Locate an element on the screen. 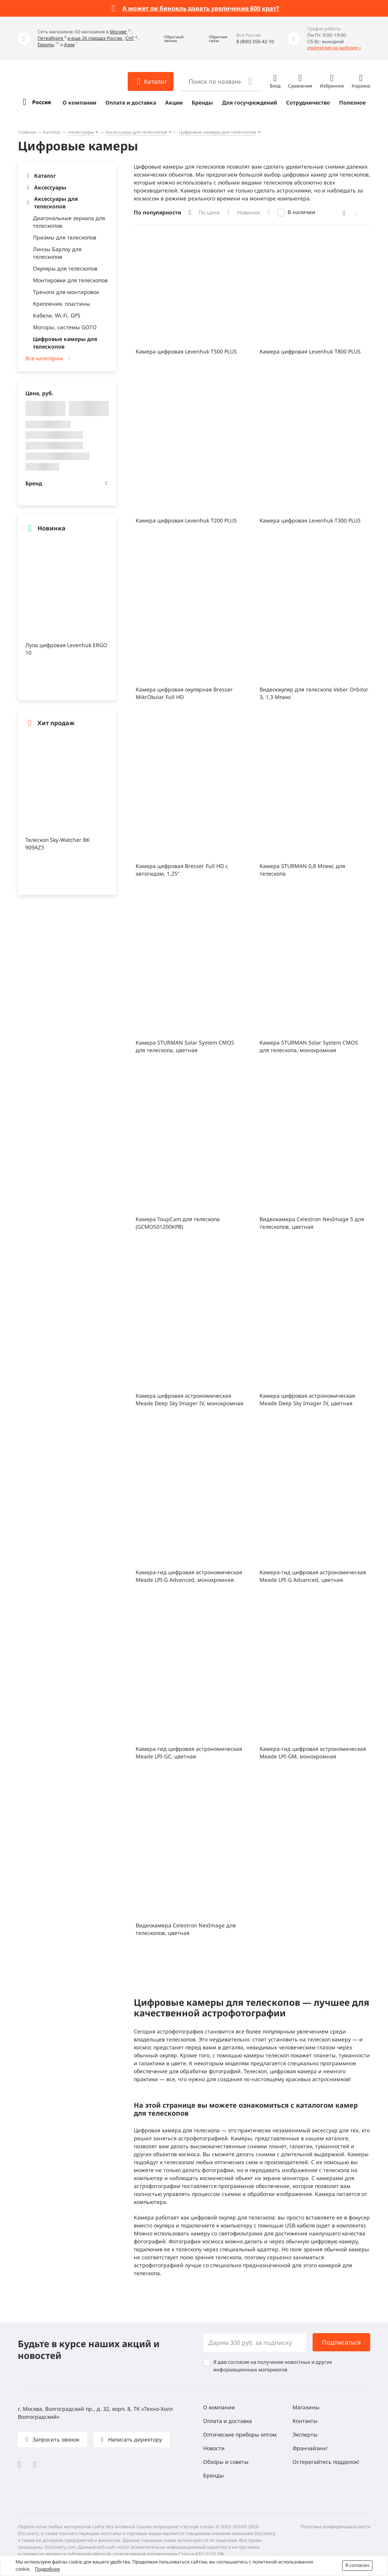 Image resolution: width=388 pixels, height=2576 pixels. Видеоокуляр для телескопа Veber Orbitor 3, 1,3 Мпикс is located at coordinates (314, 693).